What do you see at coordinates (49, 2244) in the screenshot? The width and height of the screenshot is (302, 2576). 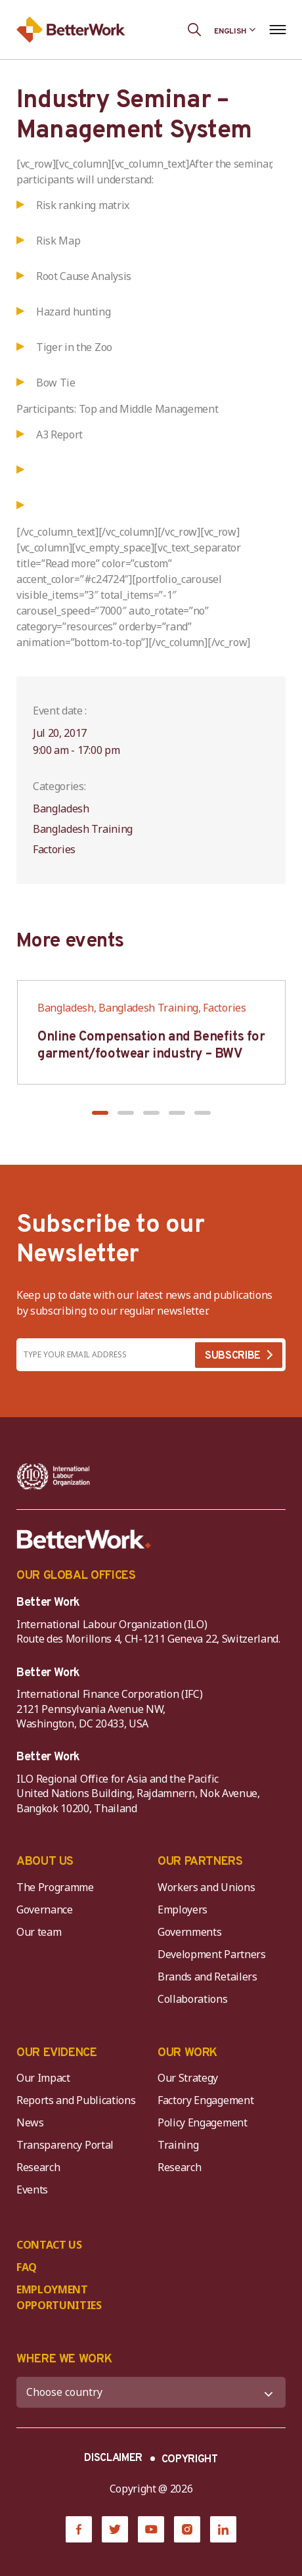 I see `CONTACT US` at bounding box center [49, 2244].